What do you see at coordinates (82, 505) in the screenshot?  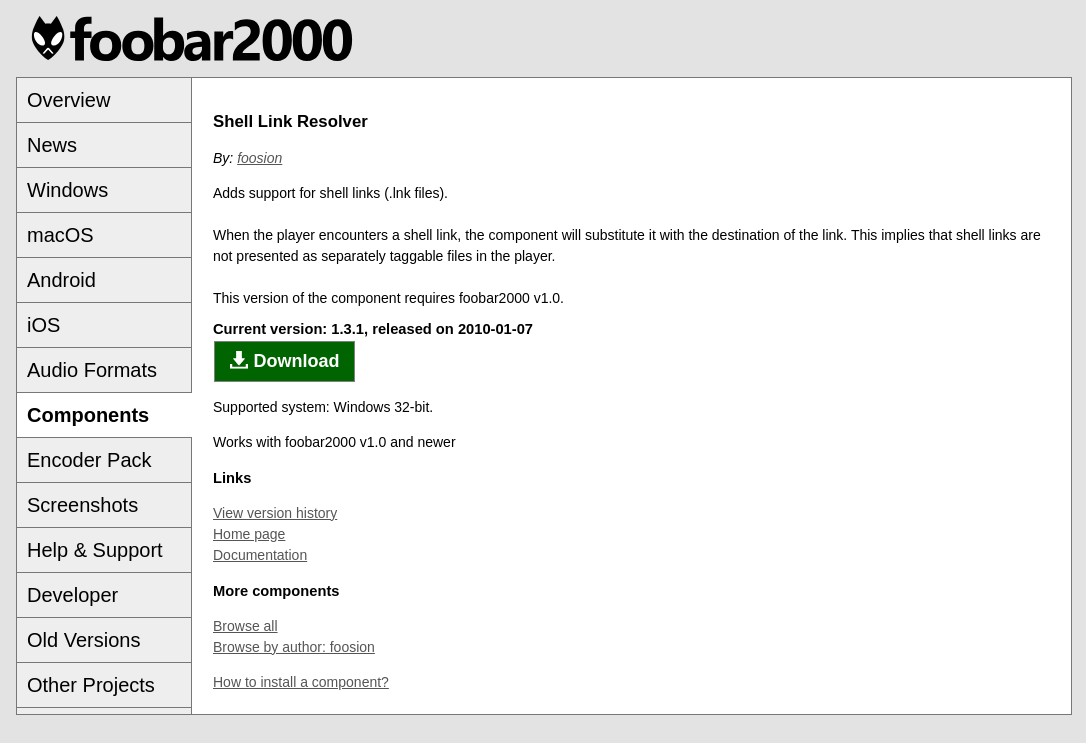 I see `Screenshots` at bounding box center [82, 505].